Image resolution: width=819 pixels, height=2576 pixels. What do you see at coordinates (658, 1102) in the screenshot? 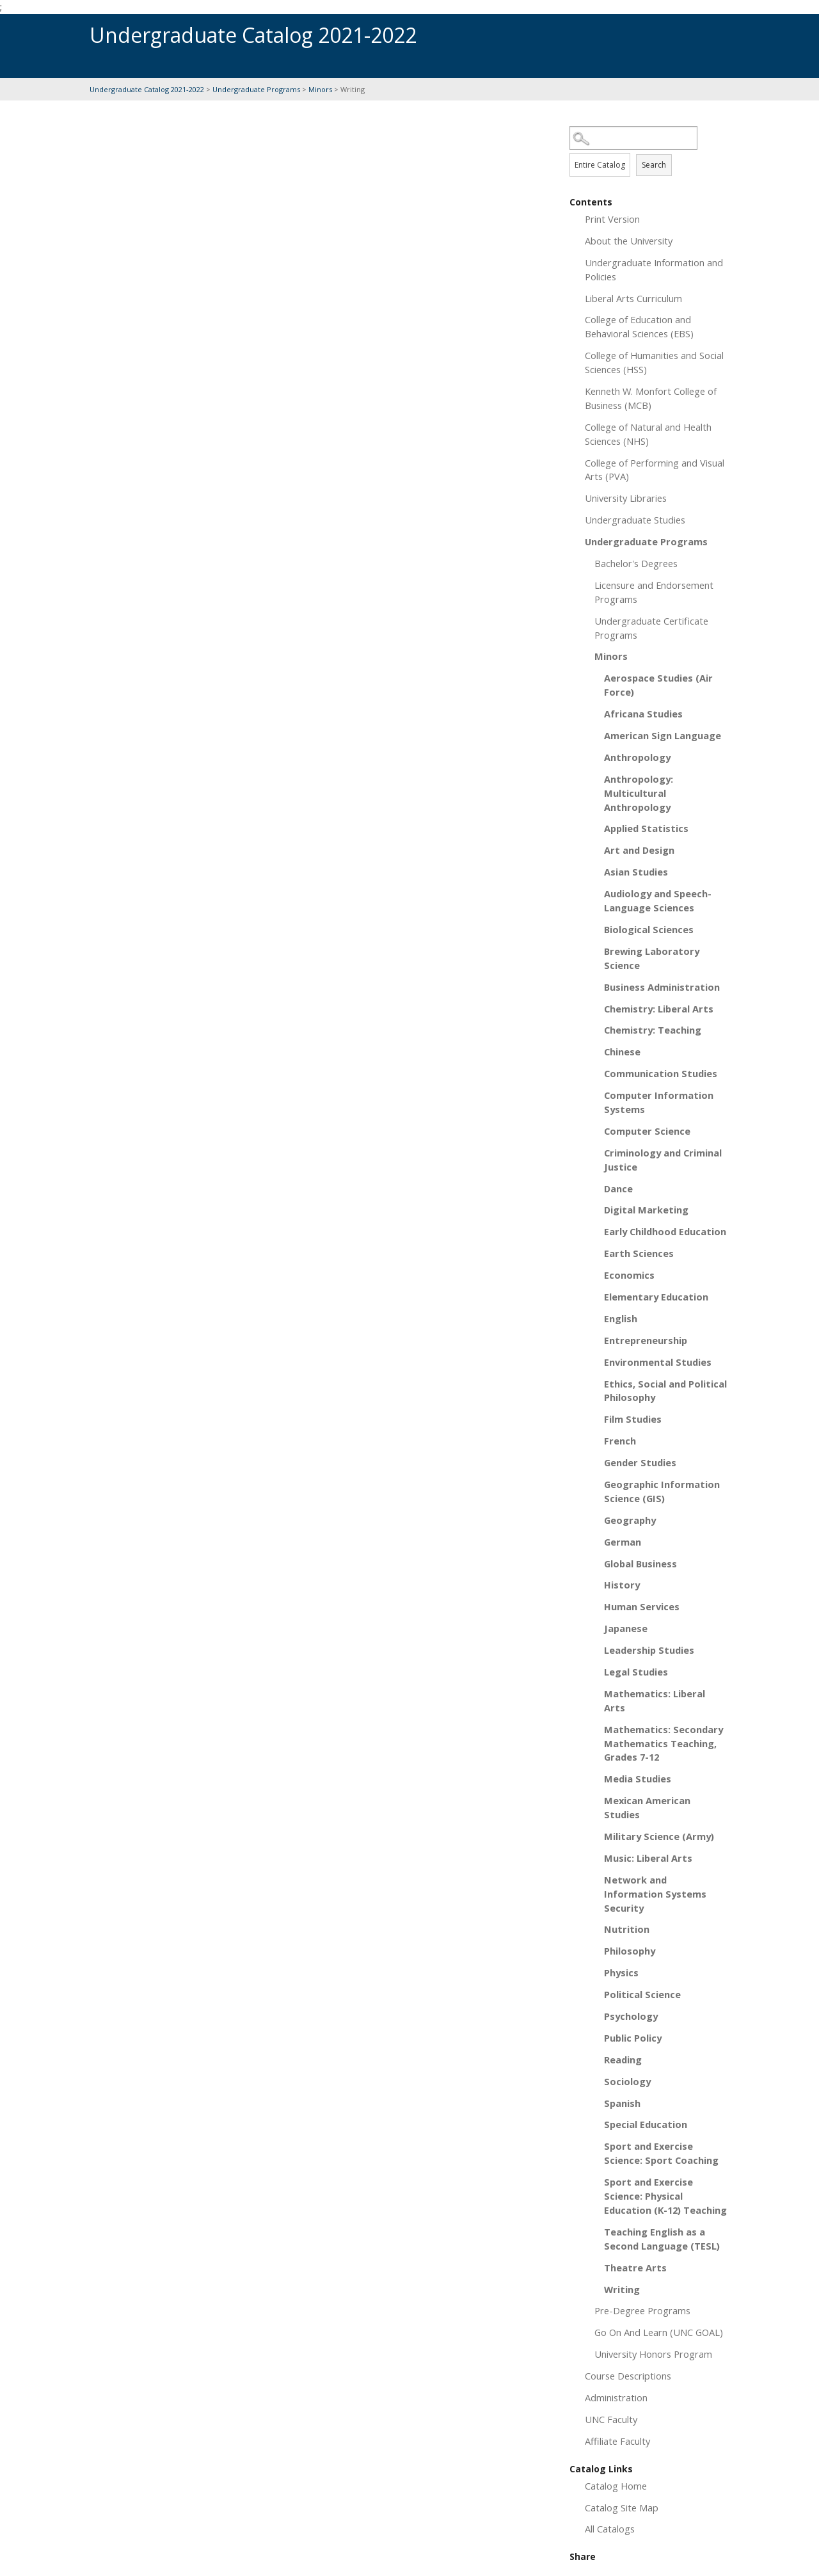
I see `Computer Information Systems` at bounding box center [658, 1102].